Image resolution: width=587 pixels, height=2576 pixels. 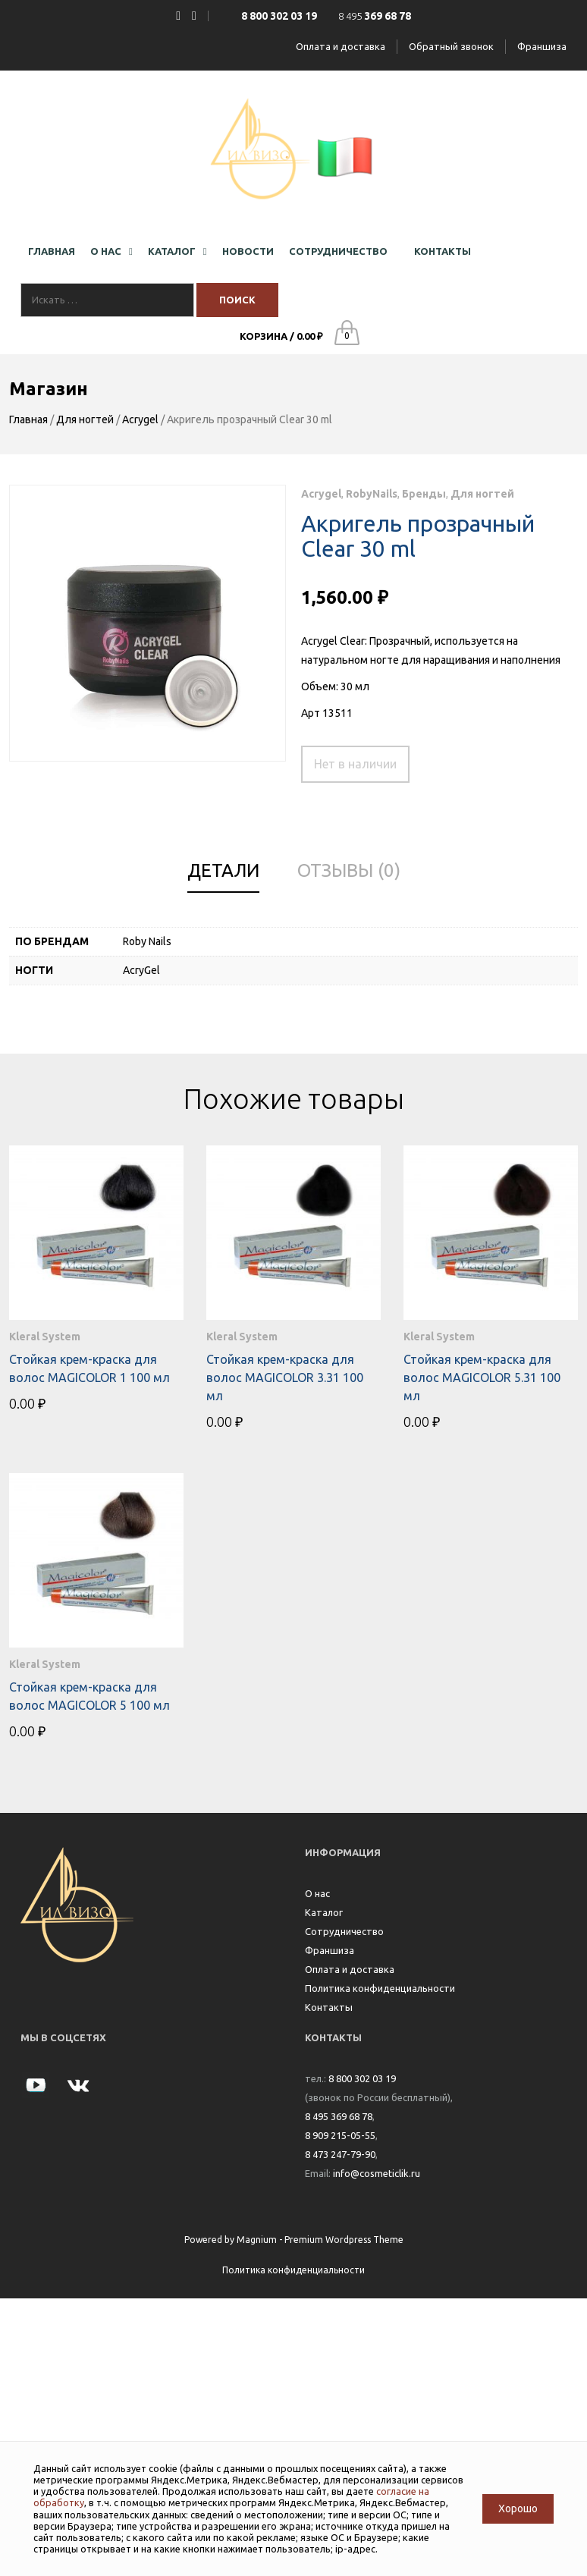 What do you see at coordinates (362, 2078) in the screenshot?
I see `8 800 302 03 19` at bounding box center [362, 2078].